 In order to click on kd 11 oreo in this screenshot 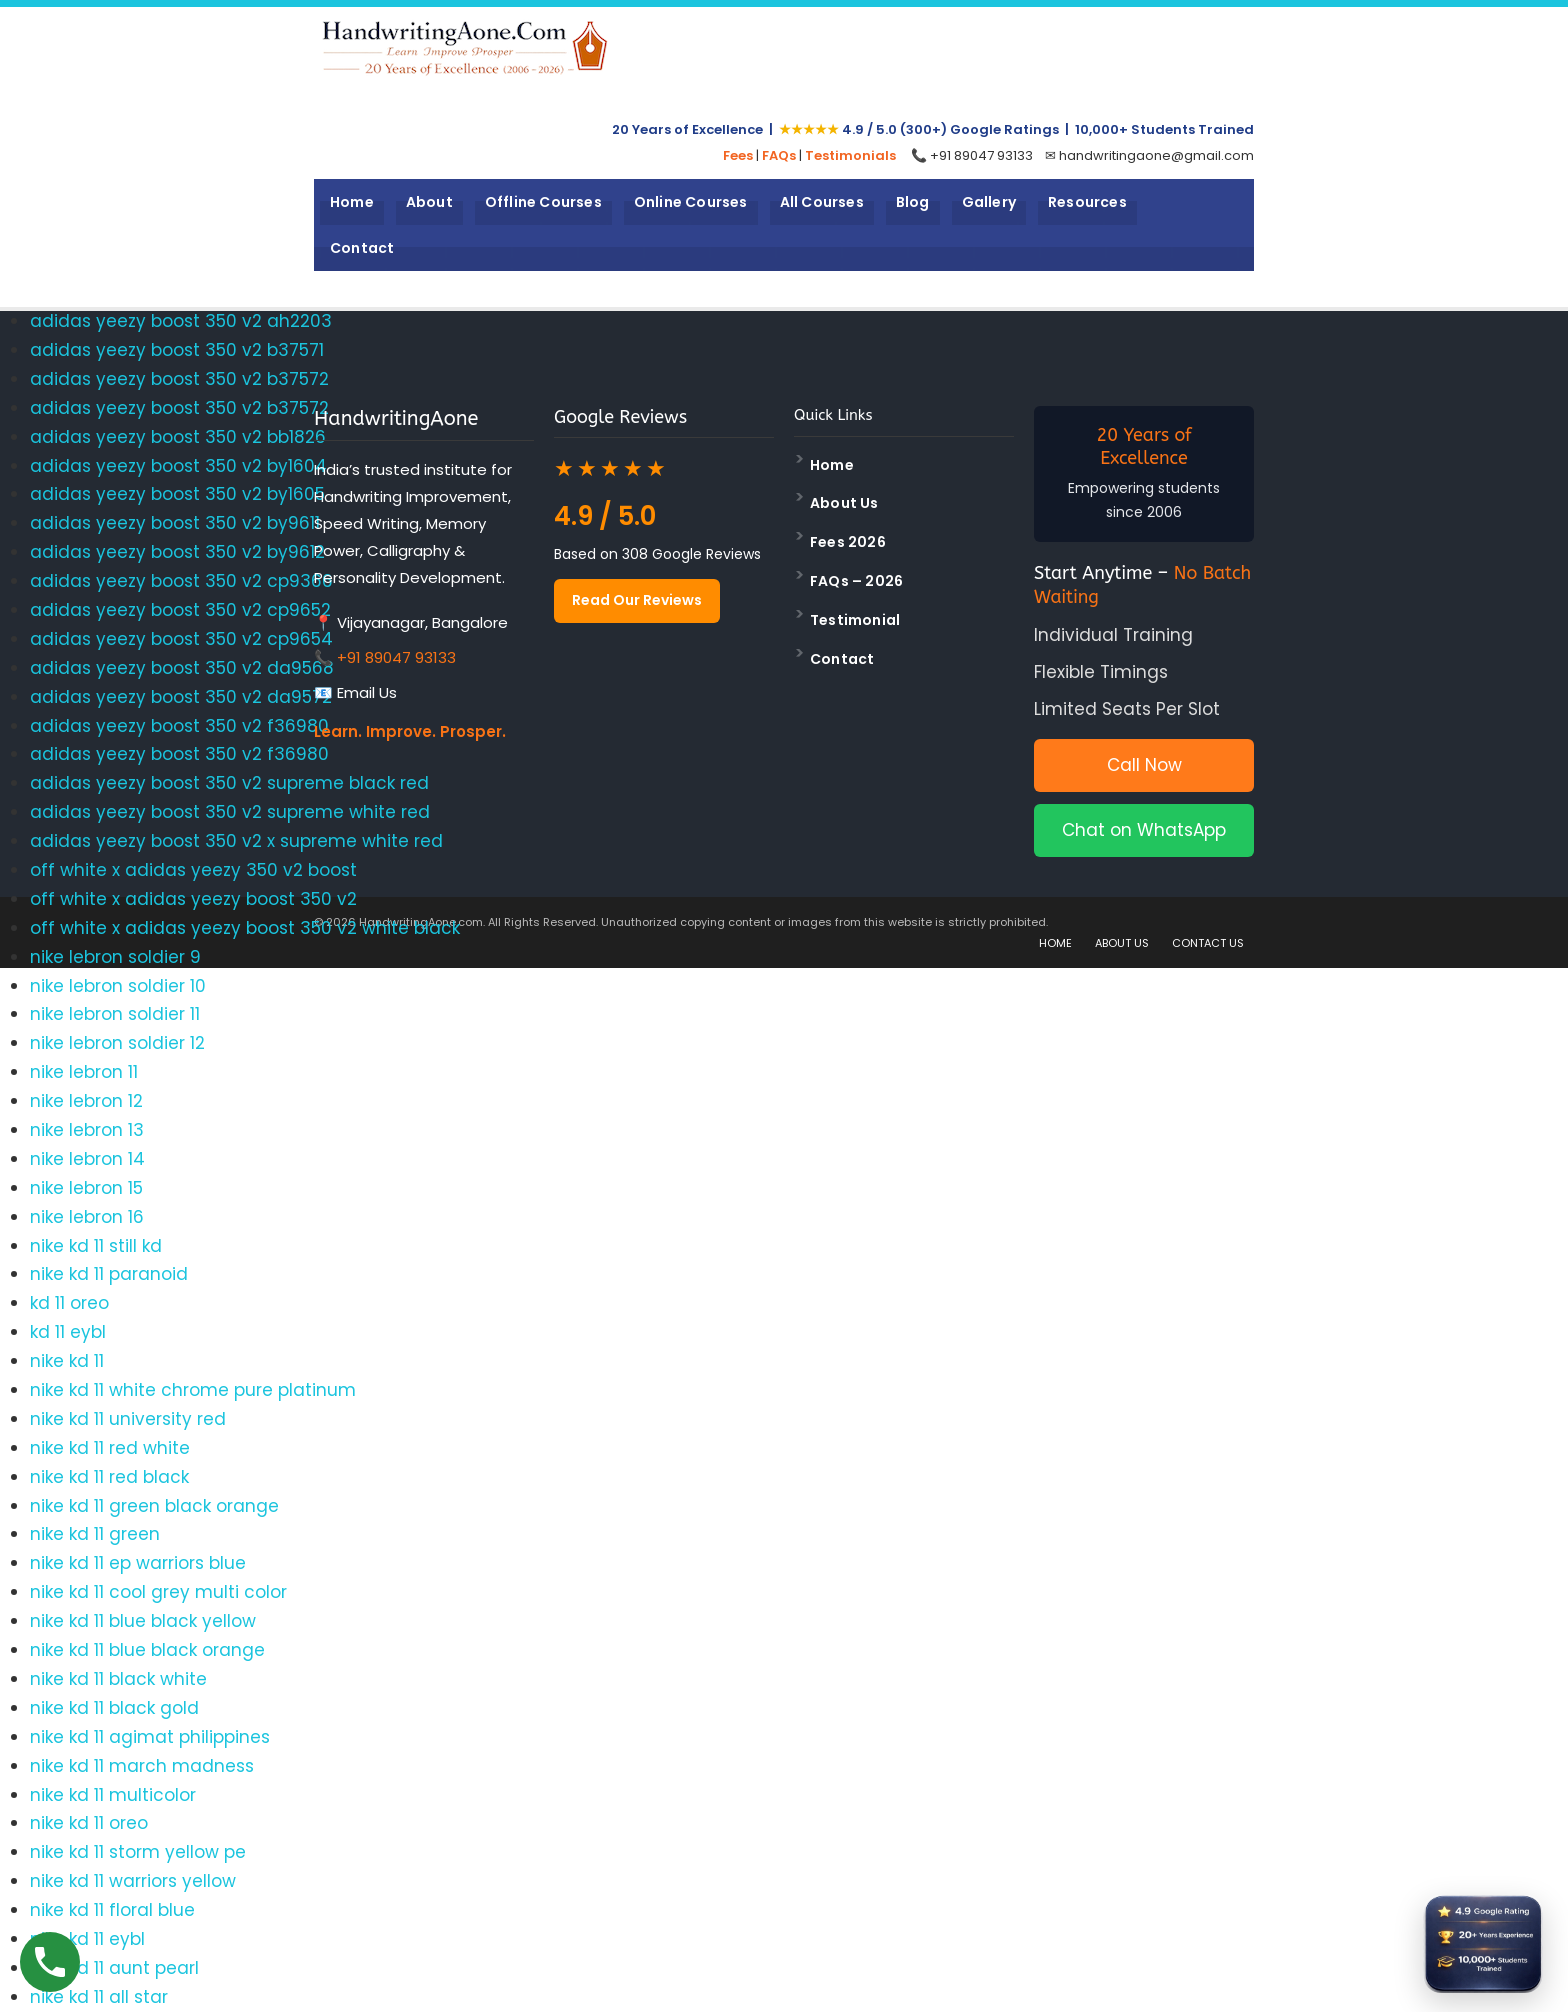, I will do `click(69, 1303)`.